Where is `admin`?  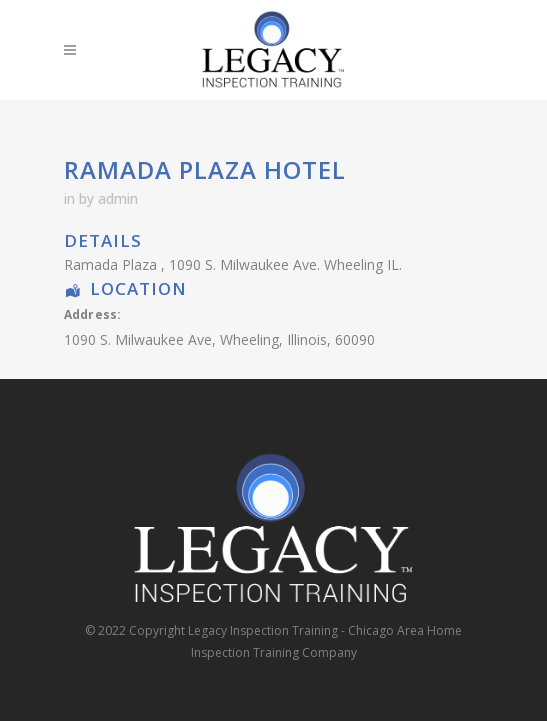 admin is located at coordinates (118, 198).